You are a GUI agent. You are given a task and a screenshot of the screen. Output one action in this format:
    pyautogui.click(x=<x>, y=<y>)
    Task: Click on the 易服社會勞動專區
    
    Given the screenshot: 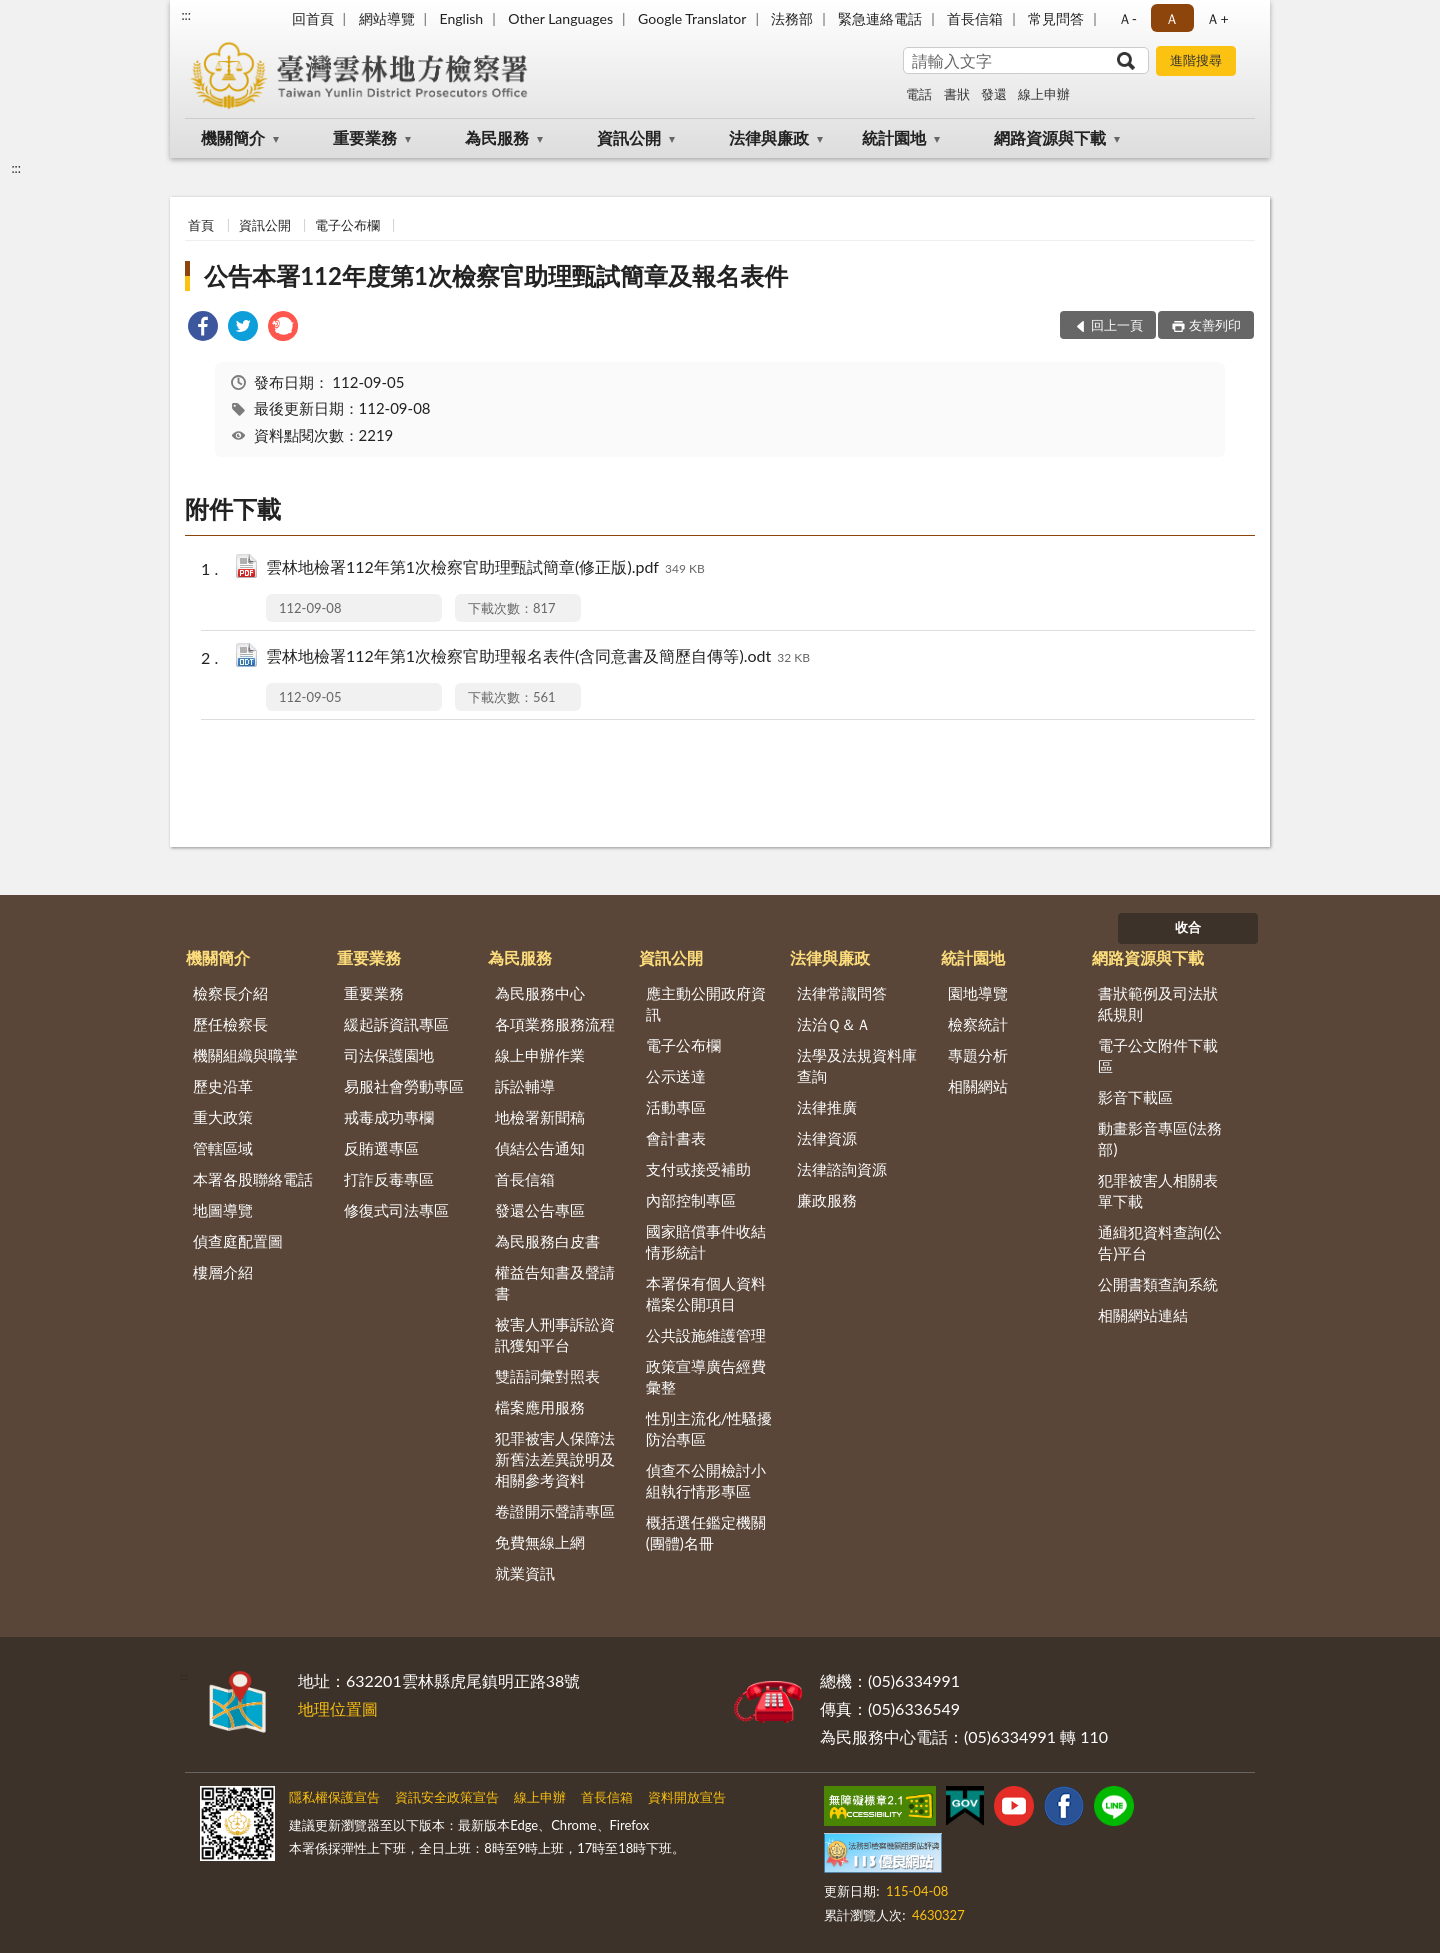 What is the action you would take?
    pyautogui.click(x=404, y=1086)
    